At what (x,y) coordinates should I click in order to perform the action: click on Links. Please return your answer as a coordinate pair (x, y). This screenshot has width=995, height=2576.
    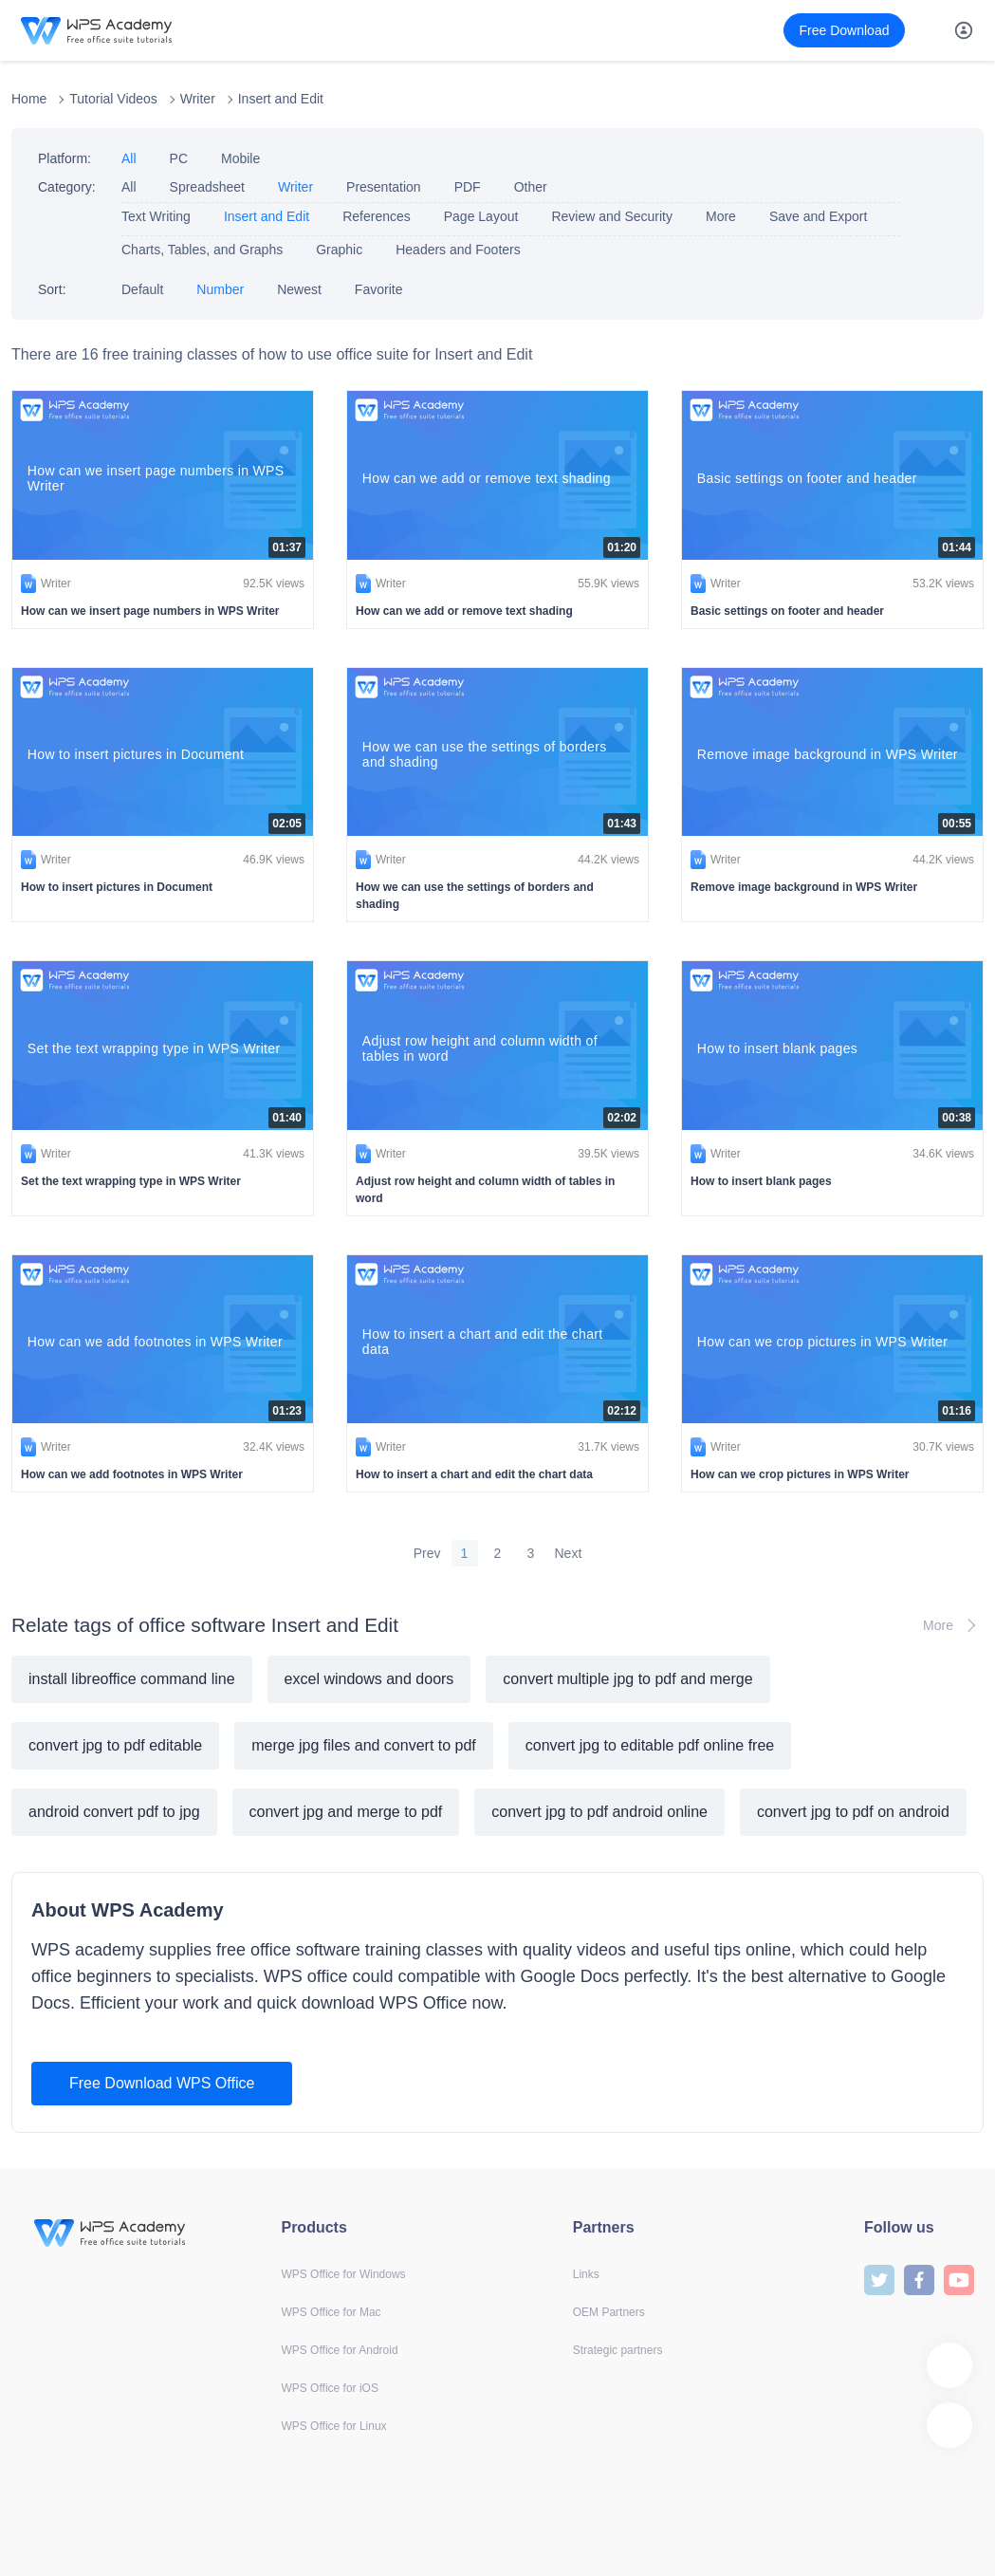
    Looking at the image, I should click on (586, 2274).